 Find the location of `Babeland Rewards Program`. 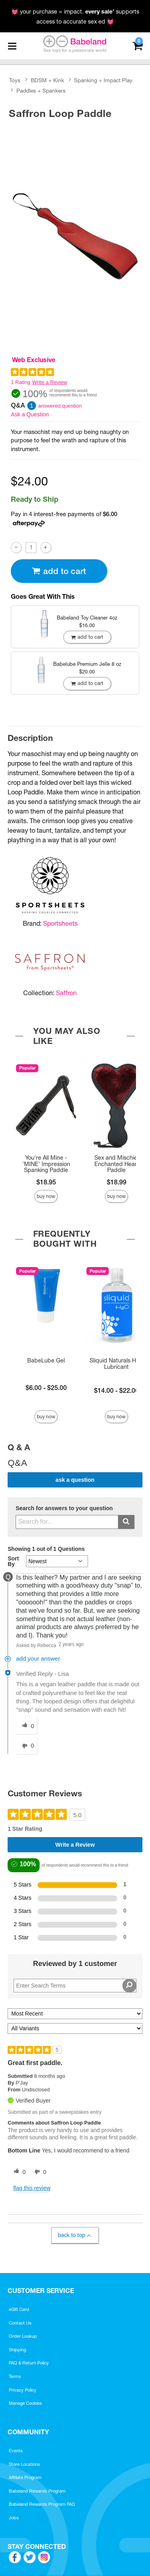

Babeland Rewards Program is located at coordinates (37, 2491).